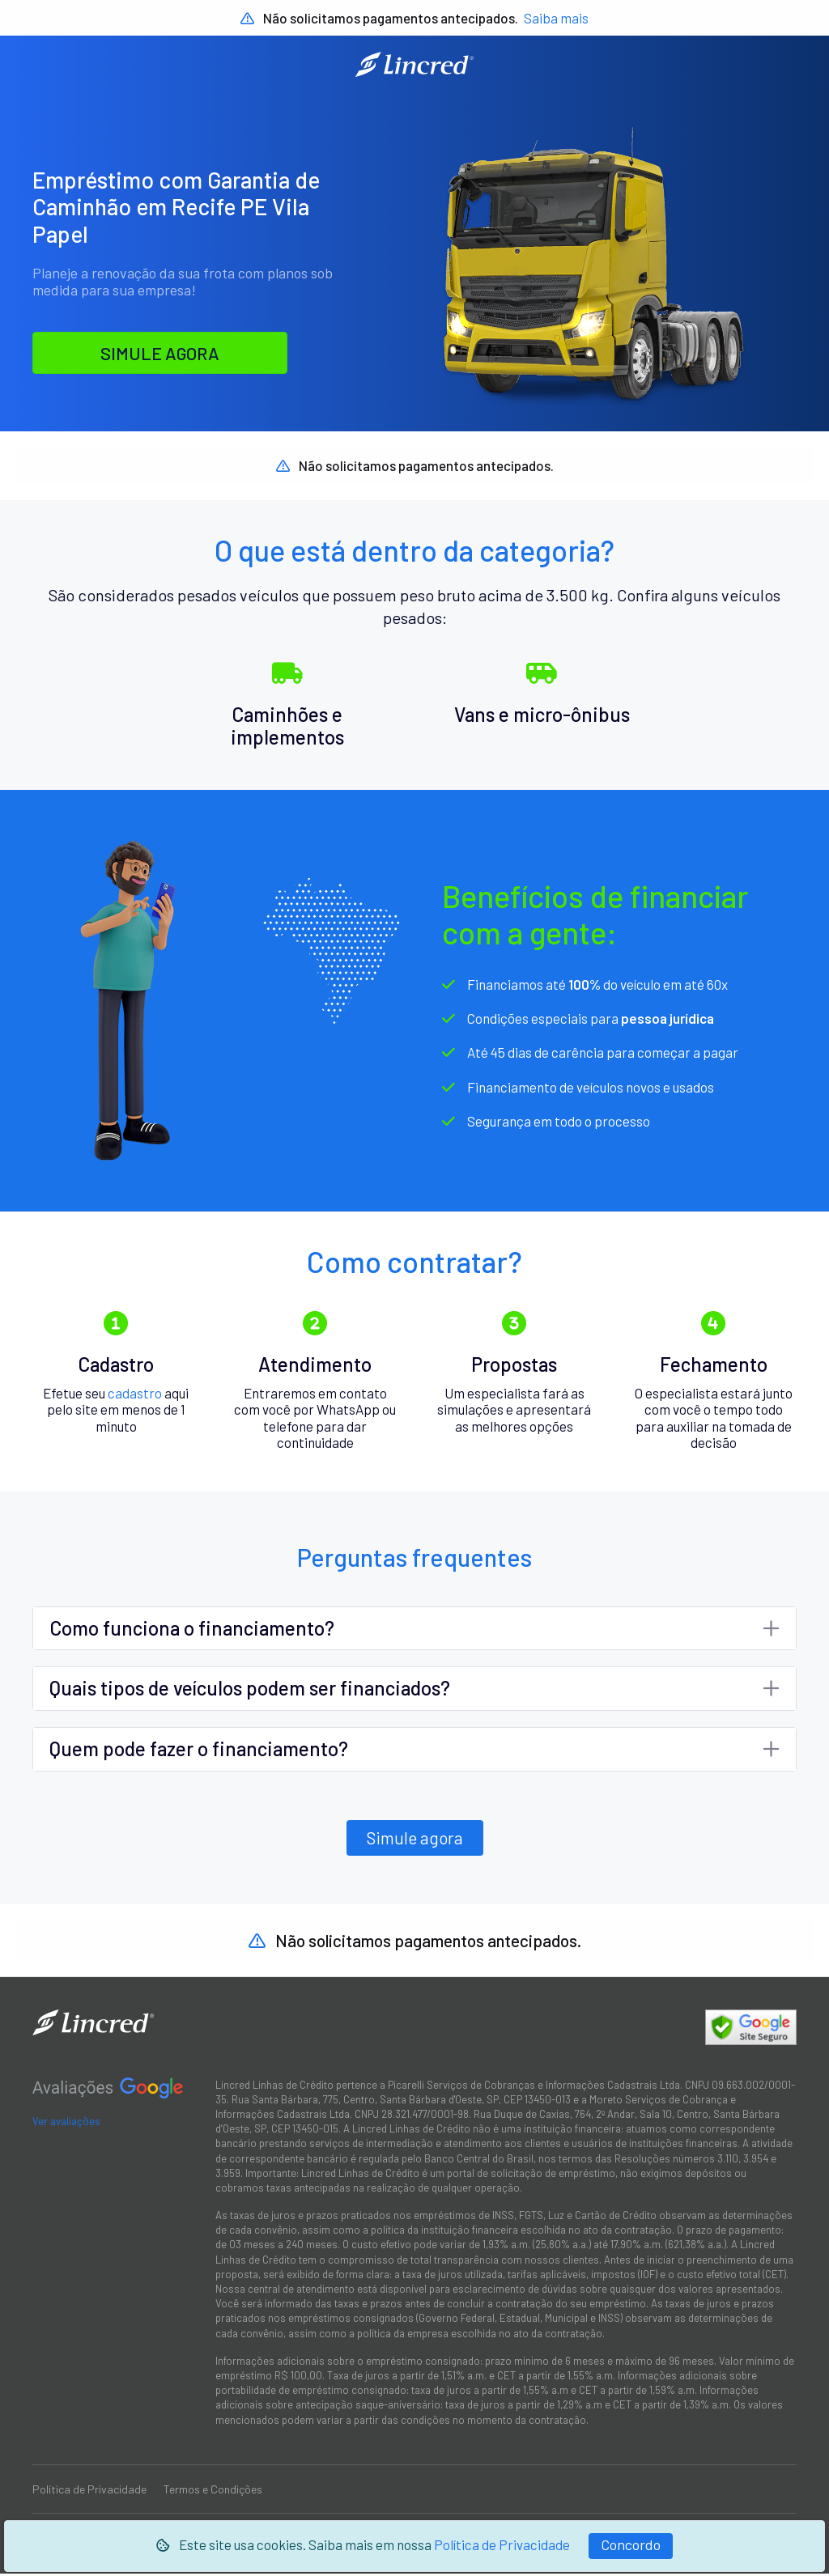  Describe the element at coordinates (502, 2544) in the screenshot. I see `Política de Privacidade` at that location.